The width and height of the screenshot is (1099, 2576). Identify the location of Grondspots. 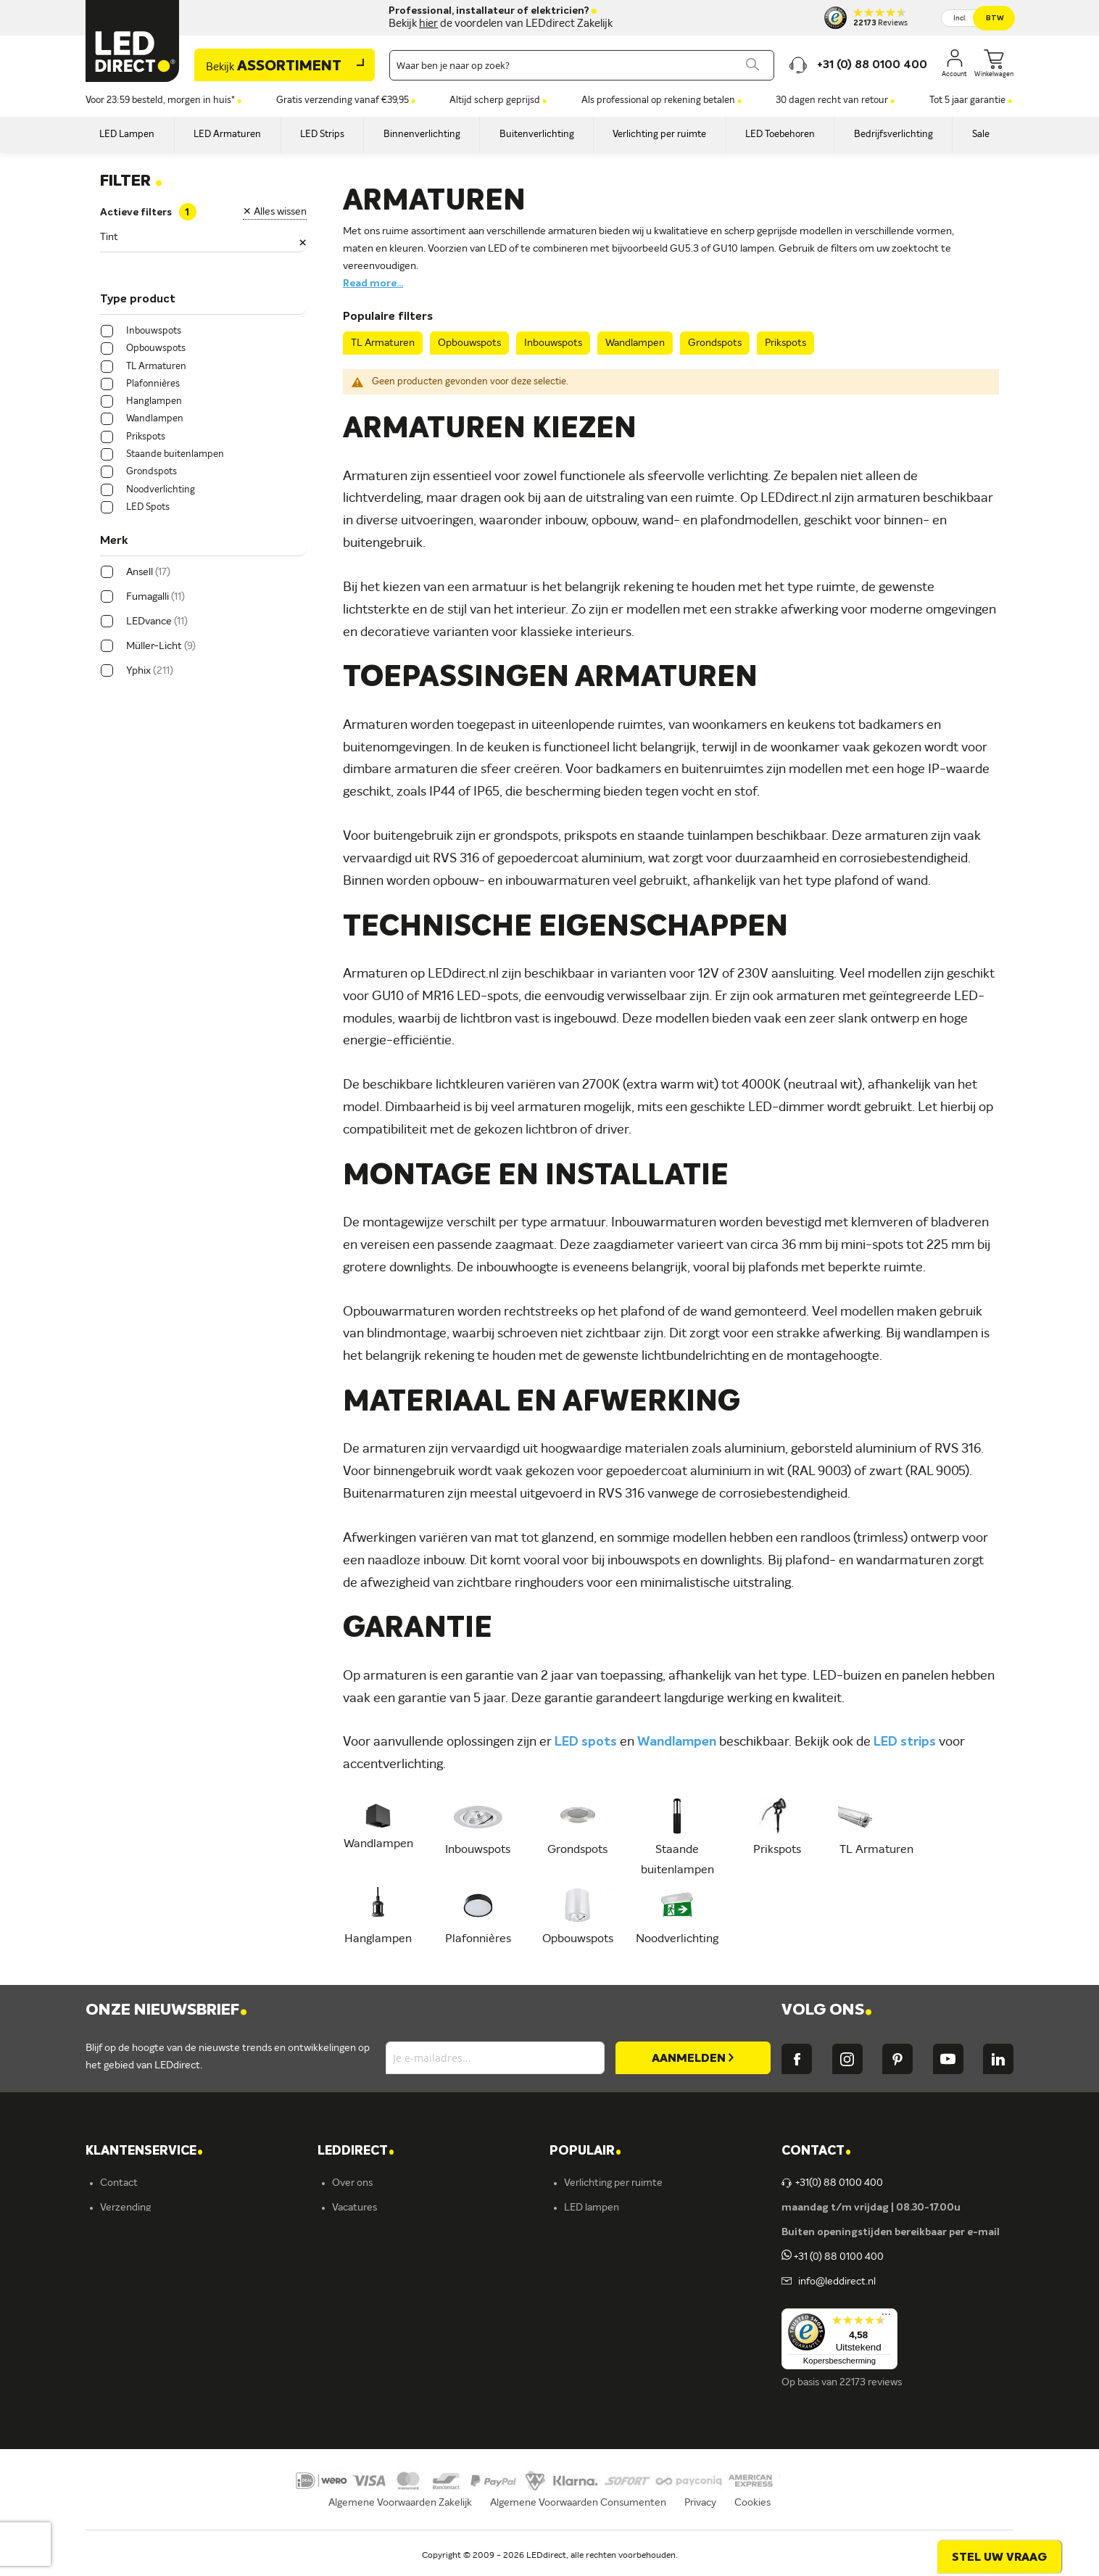
(715, 343).